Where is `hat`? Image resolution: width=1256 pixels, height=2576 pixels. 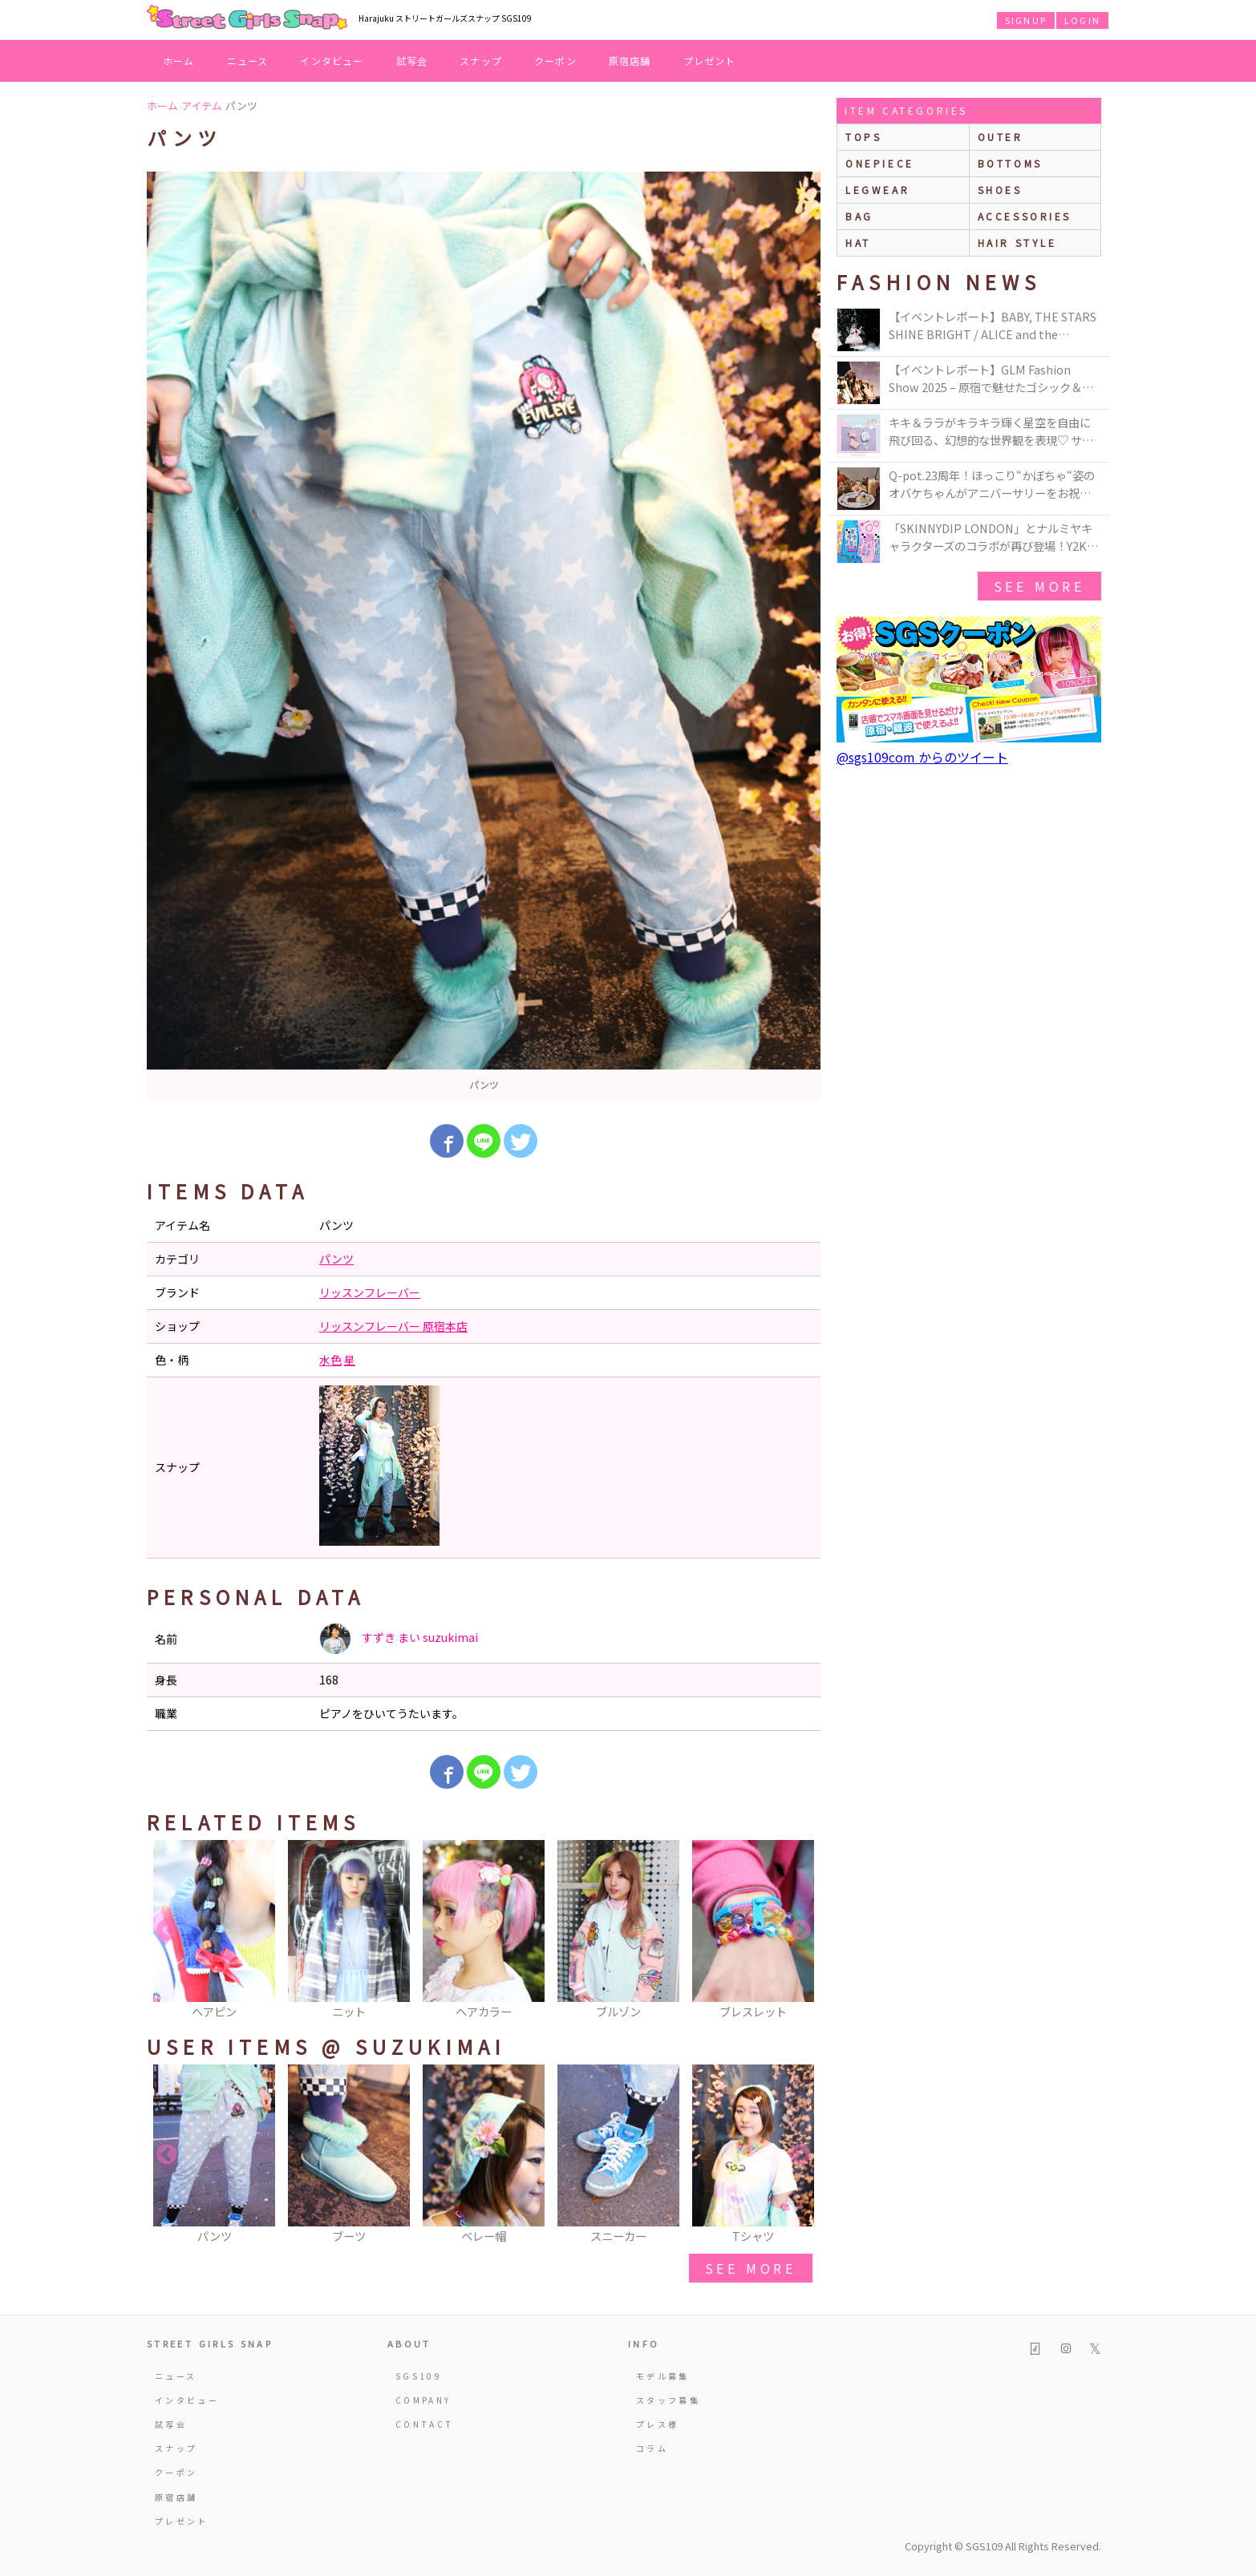
hat is located at coordinates (858, 242).